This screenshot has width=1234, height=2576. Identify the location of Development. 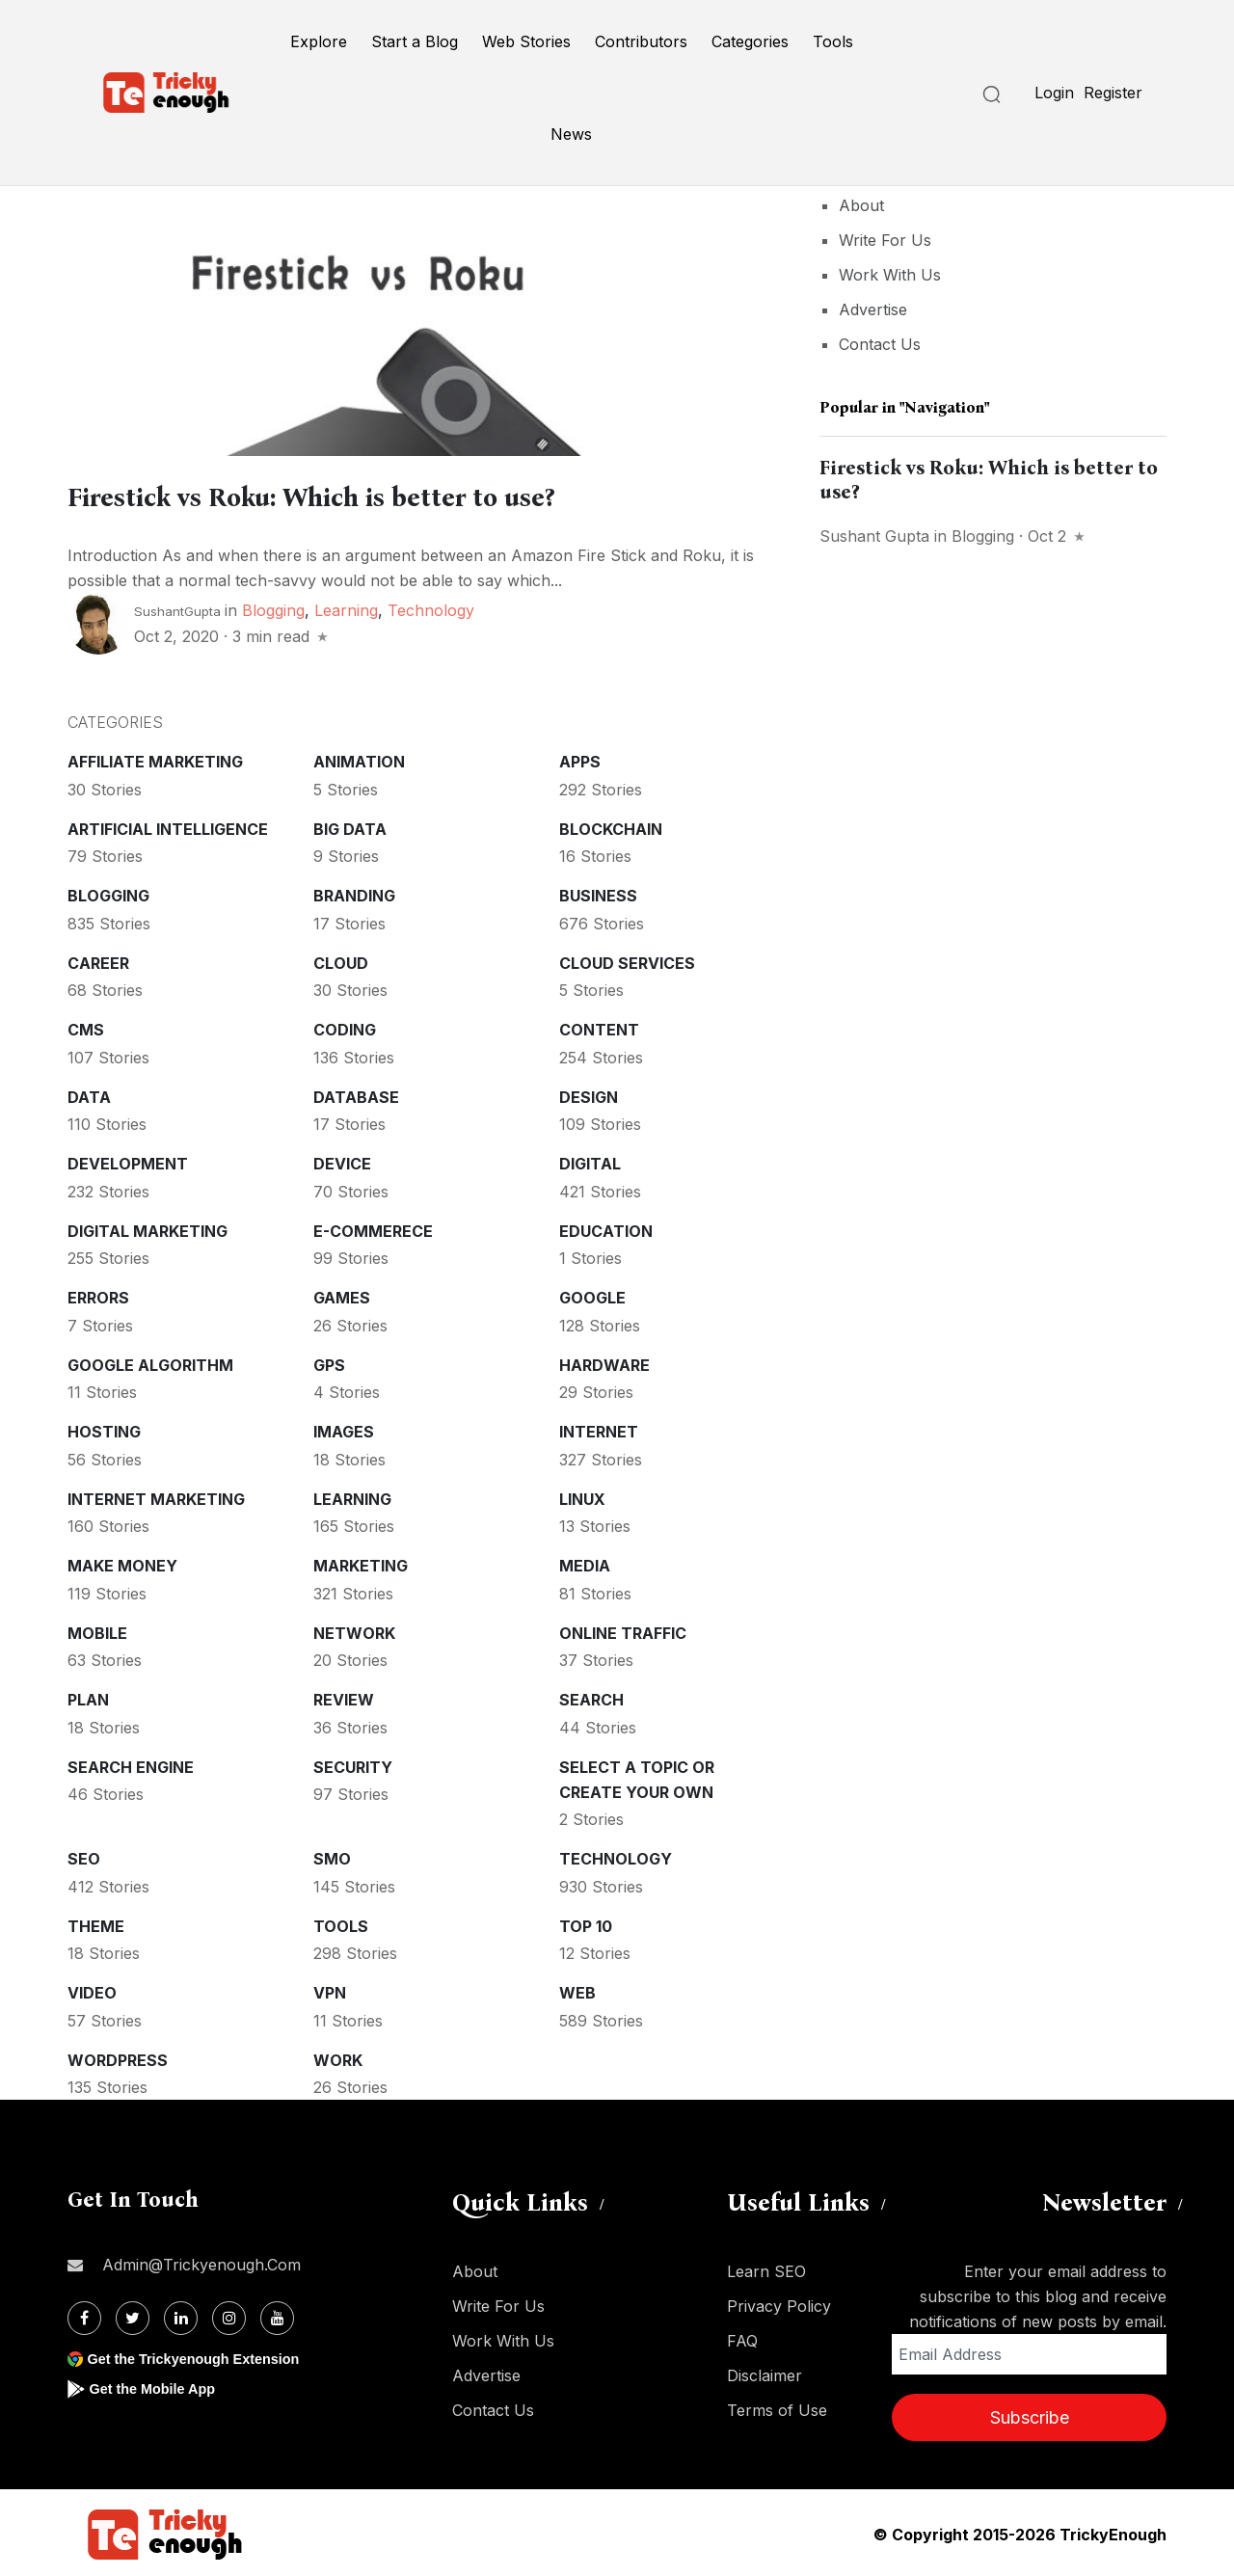
(127, 1160).